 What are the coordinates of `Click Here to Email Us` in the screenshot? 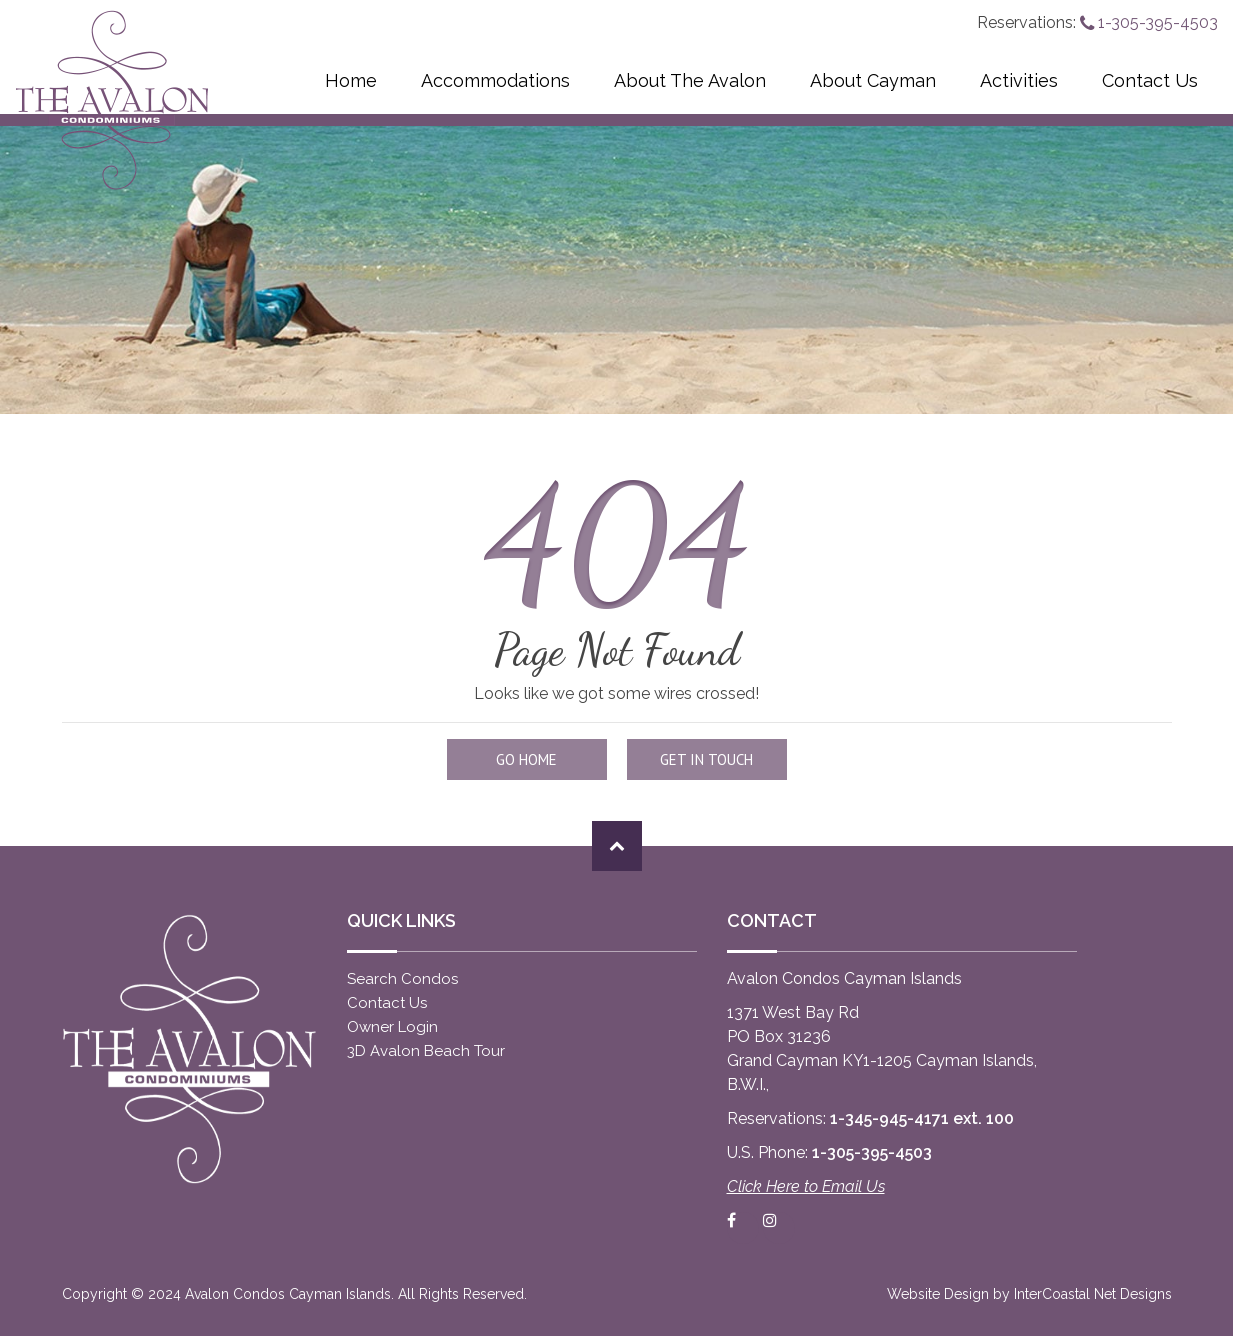 It's located at (806, 1186).